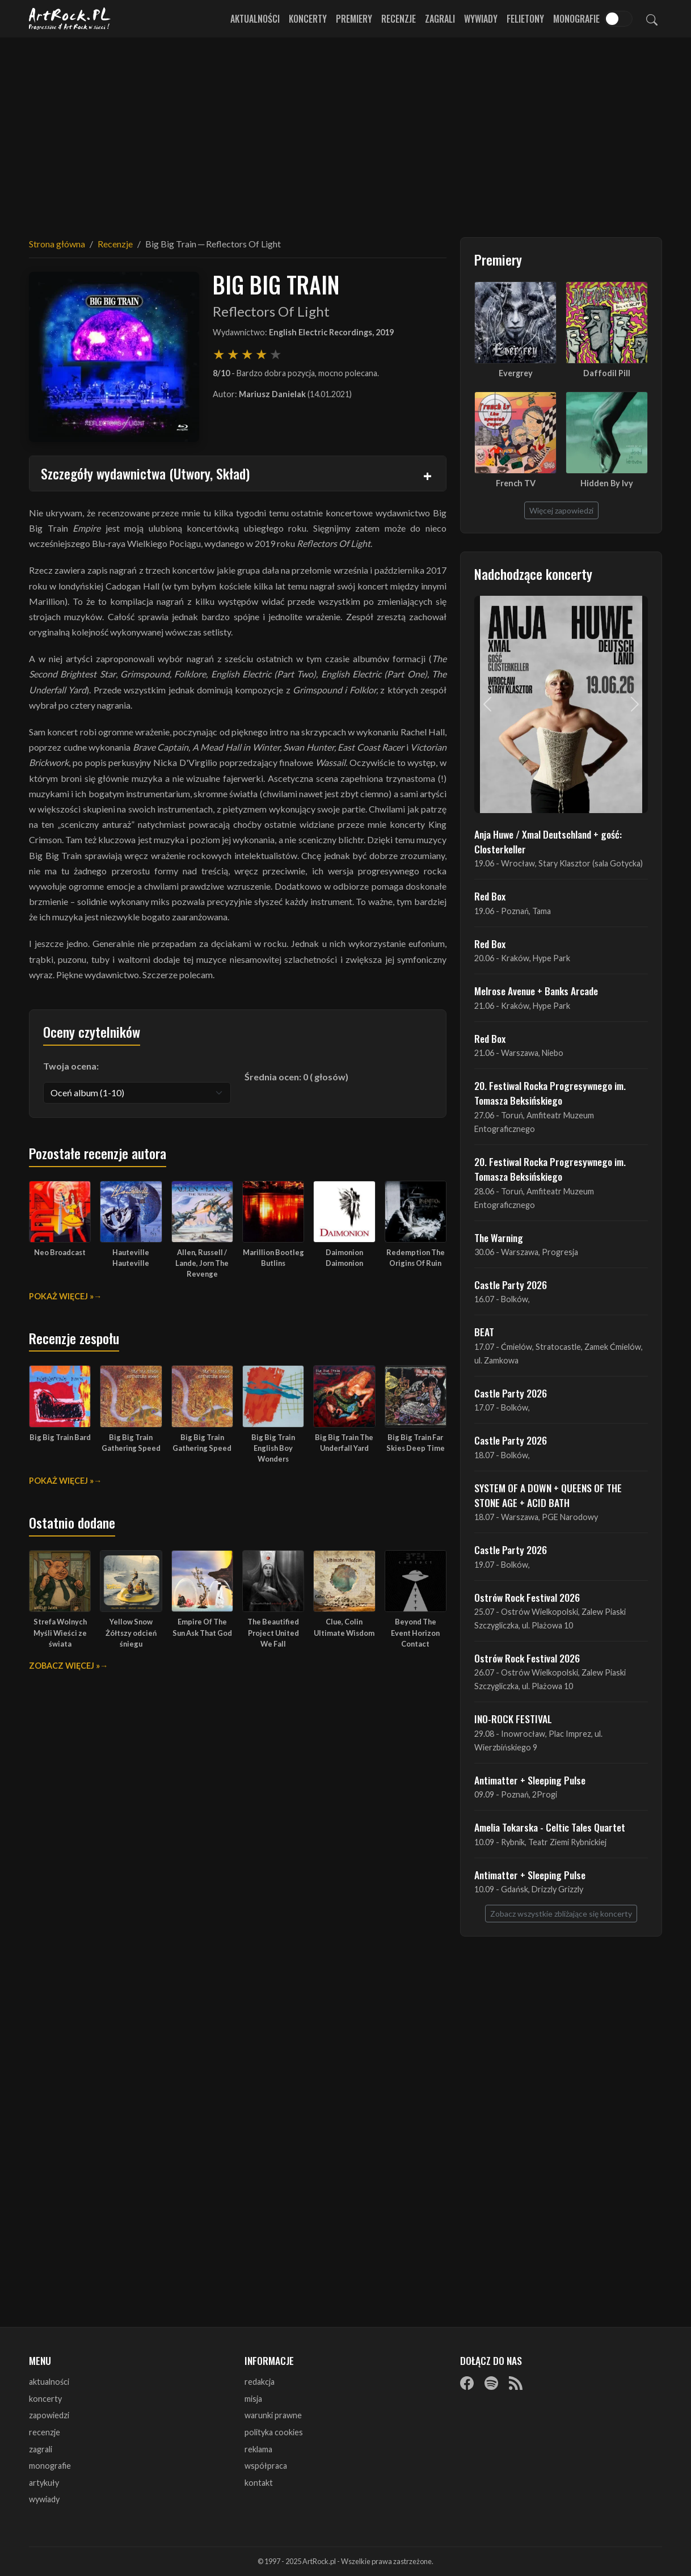 The image size is (691, 2576). What do you see at coordinates (266, 2465) in the screenshot?
I see `współpraca` at bounding box center [266, 2465].